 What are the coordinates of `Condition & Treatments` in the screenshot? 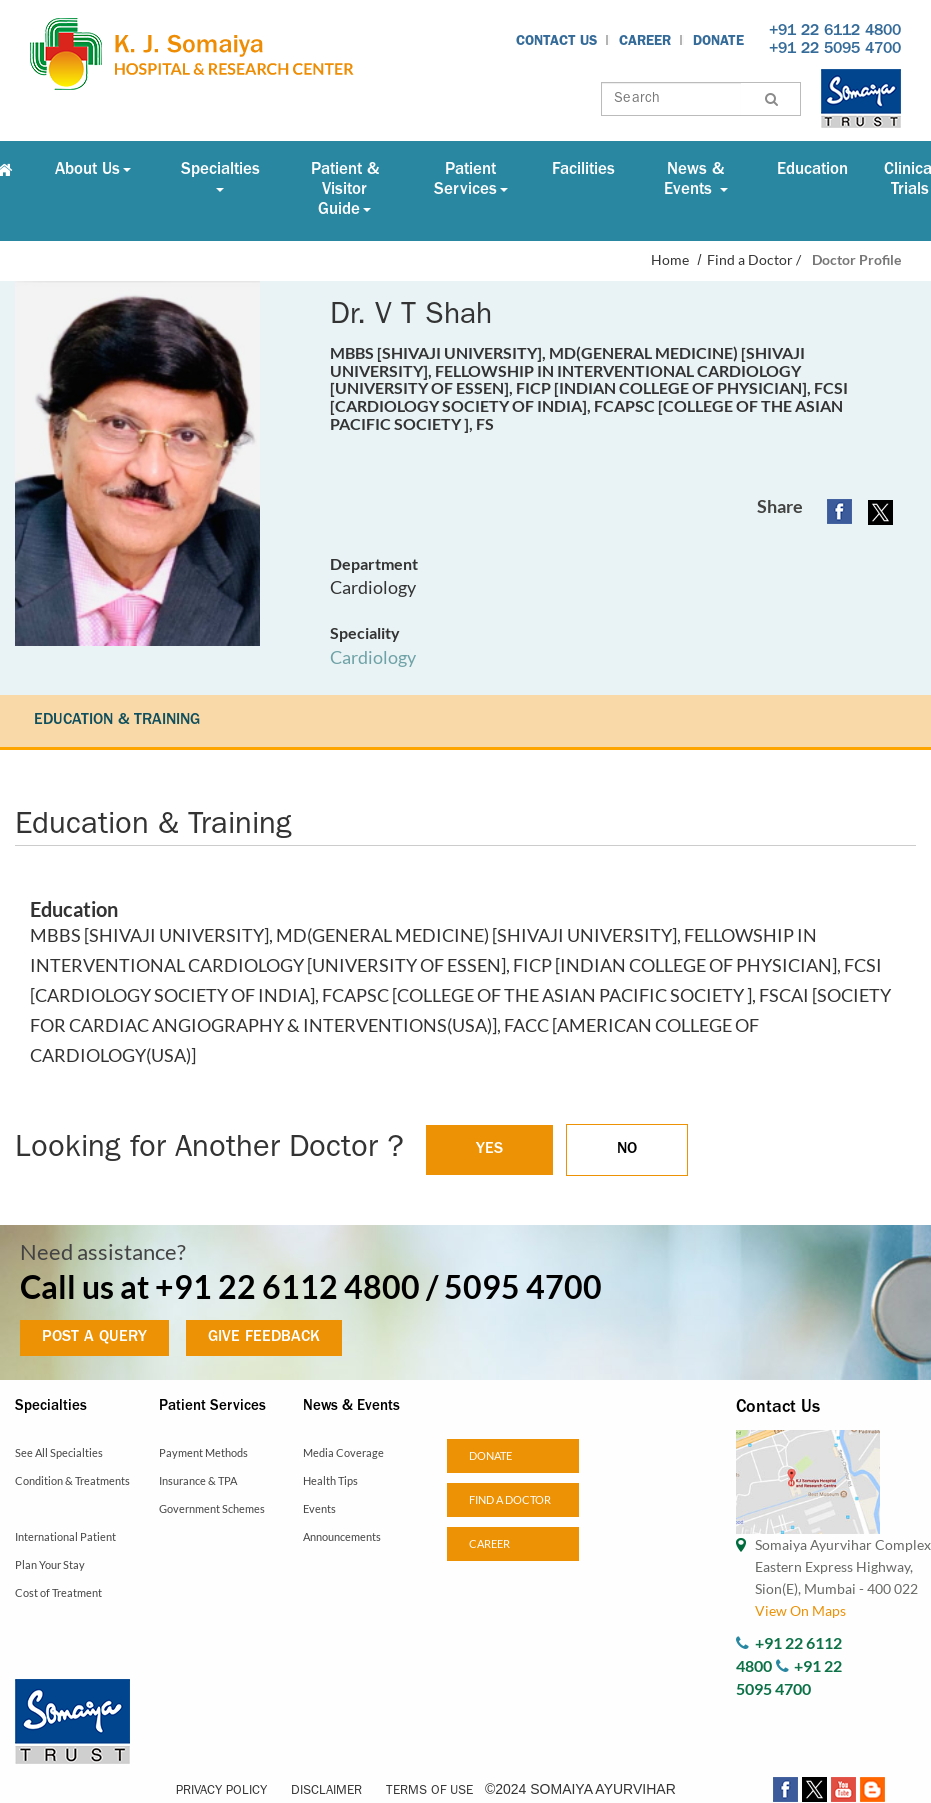 It's located at (72, 1480).